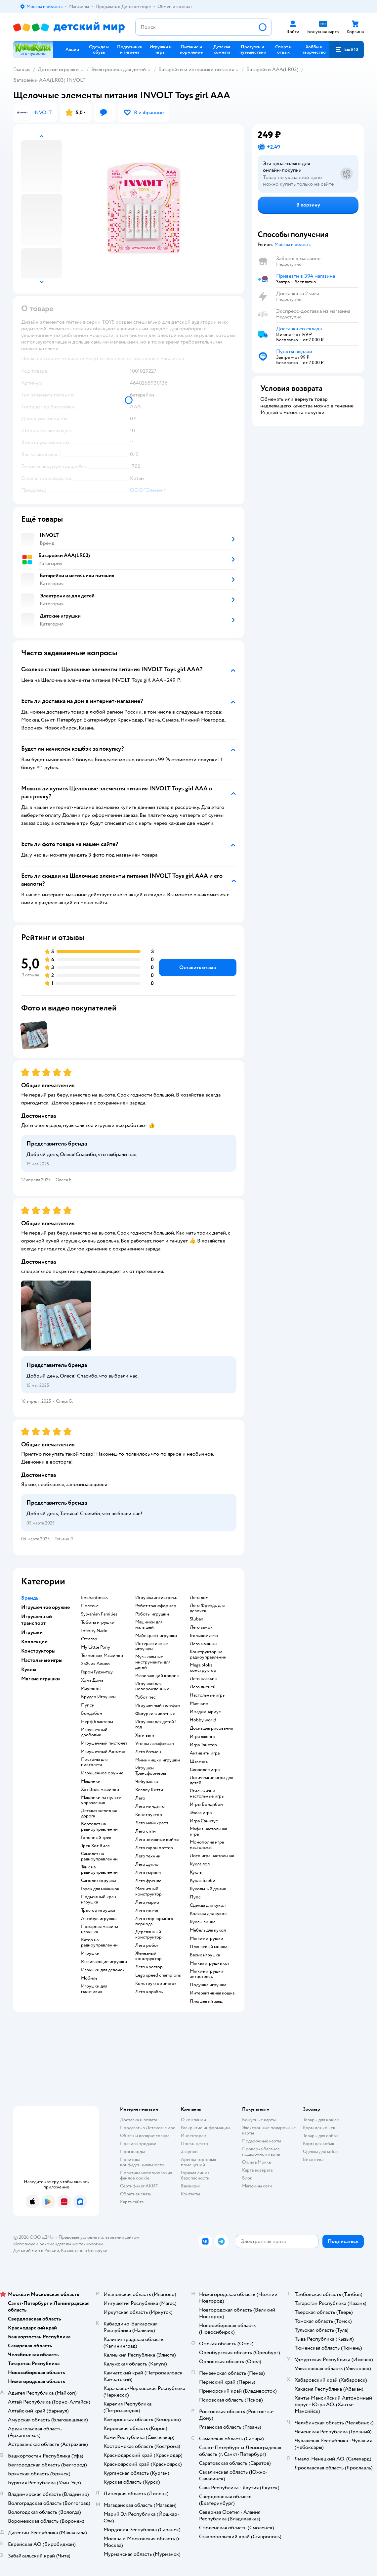 The width and height of the screenshot is (377, 2576). I want to click on Hobby world, so click(203, 1720).